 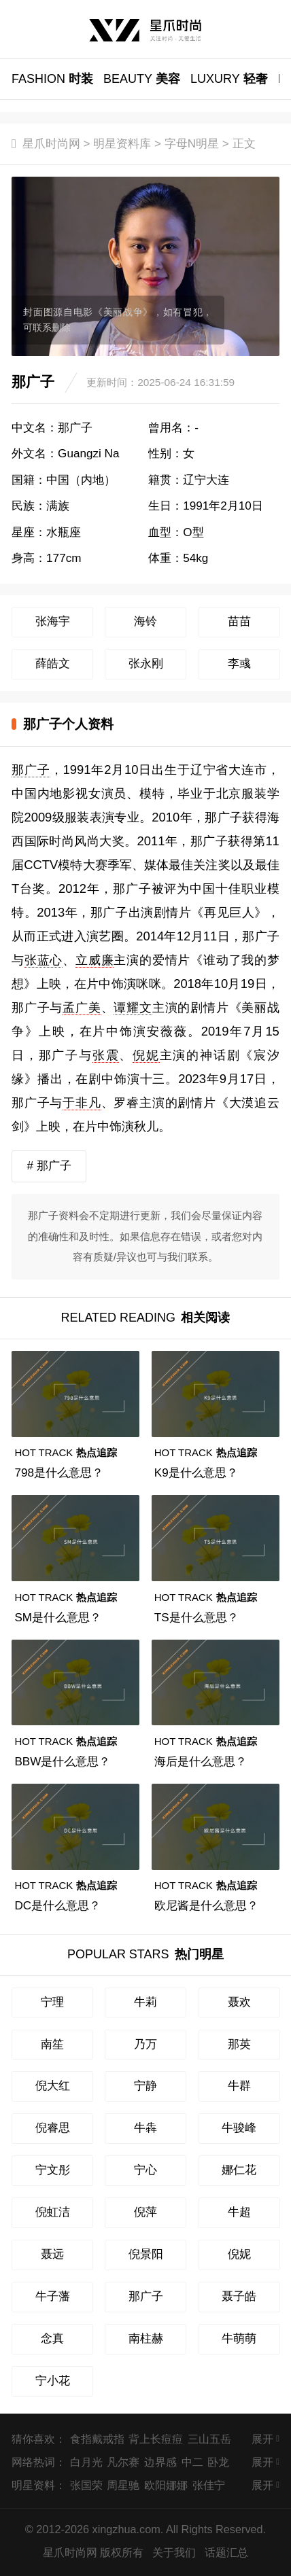 I want to click on 南笙, so click(x=52, y=2044).